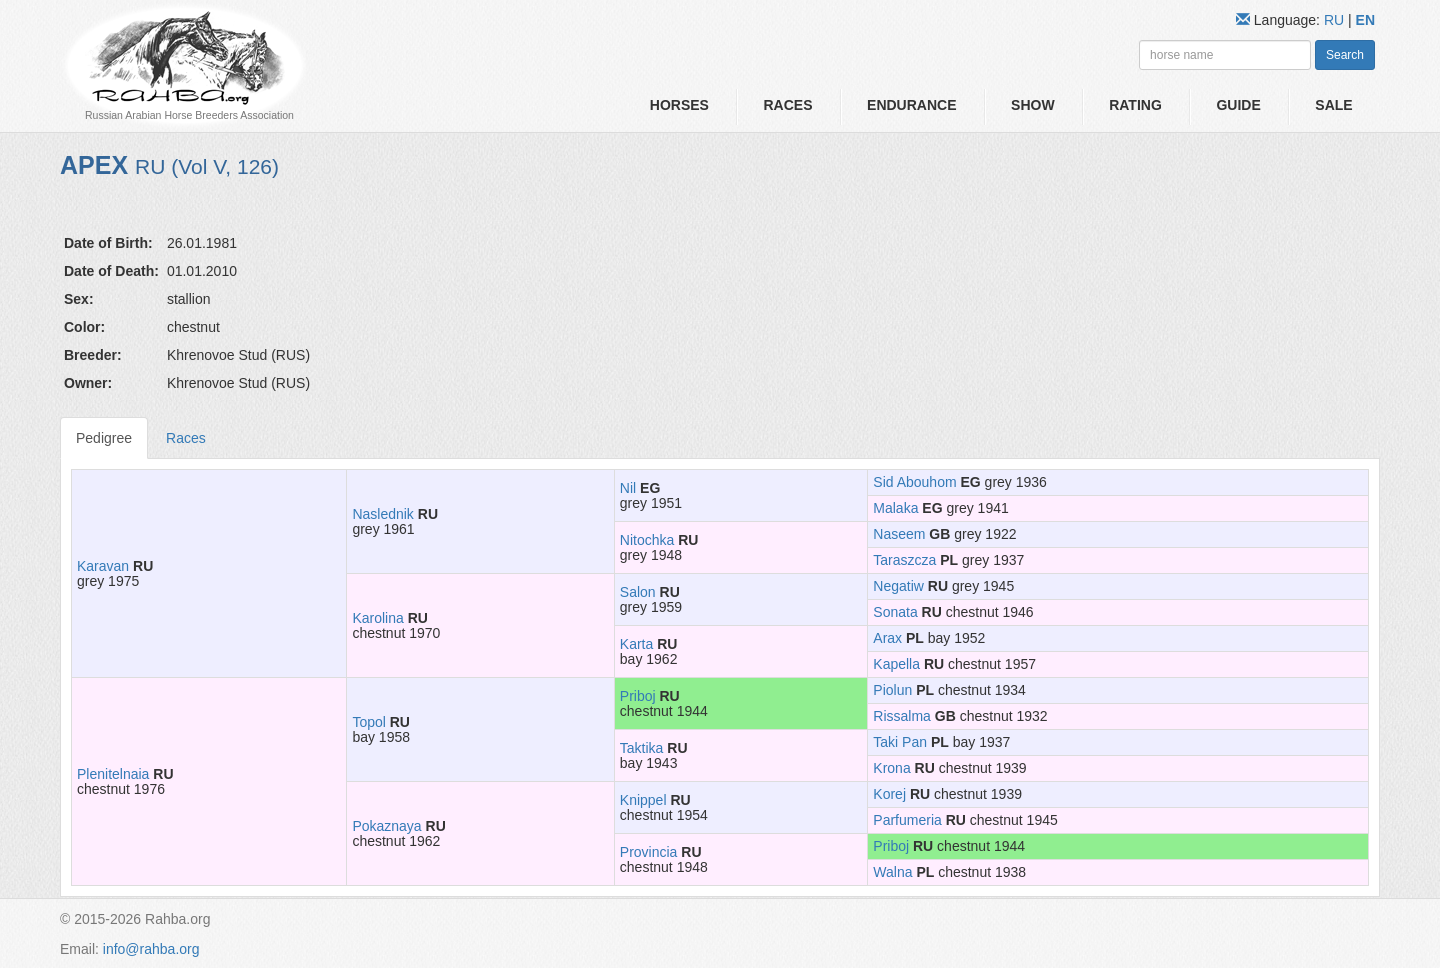 This screenshot has height=968, width=1440. Describe the element at coordinates (911, 105) in the screenshot. I see `Endurance` at that location.